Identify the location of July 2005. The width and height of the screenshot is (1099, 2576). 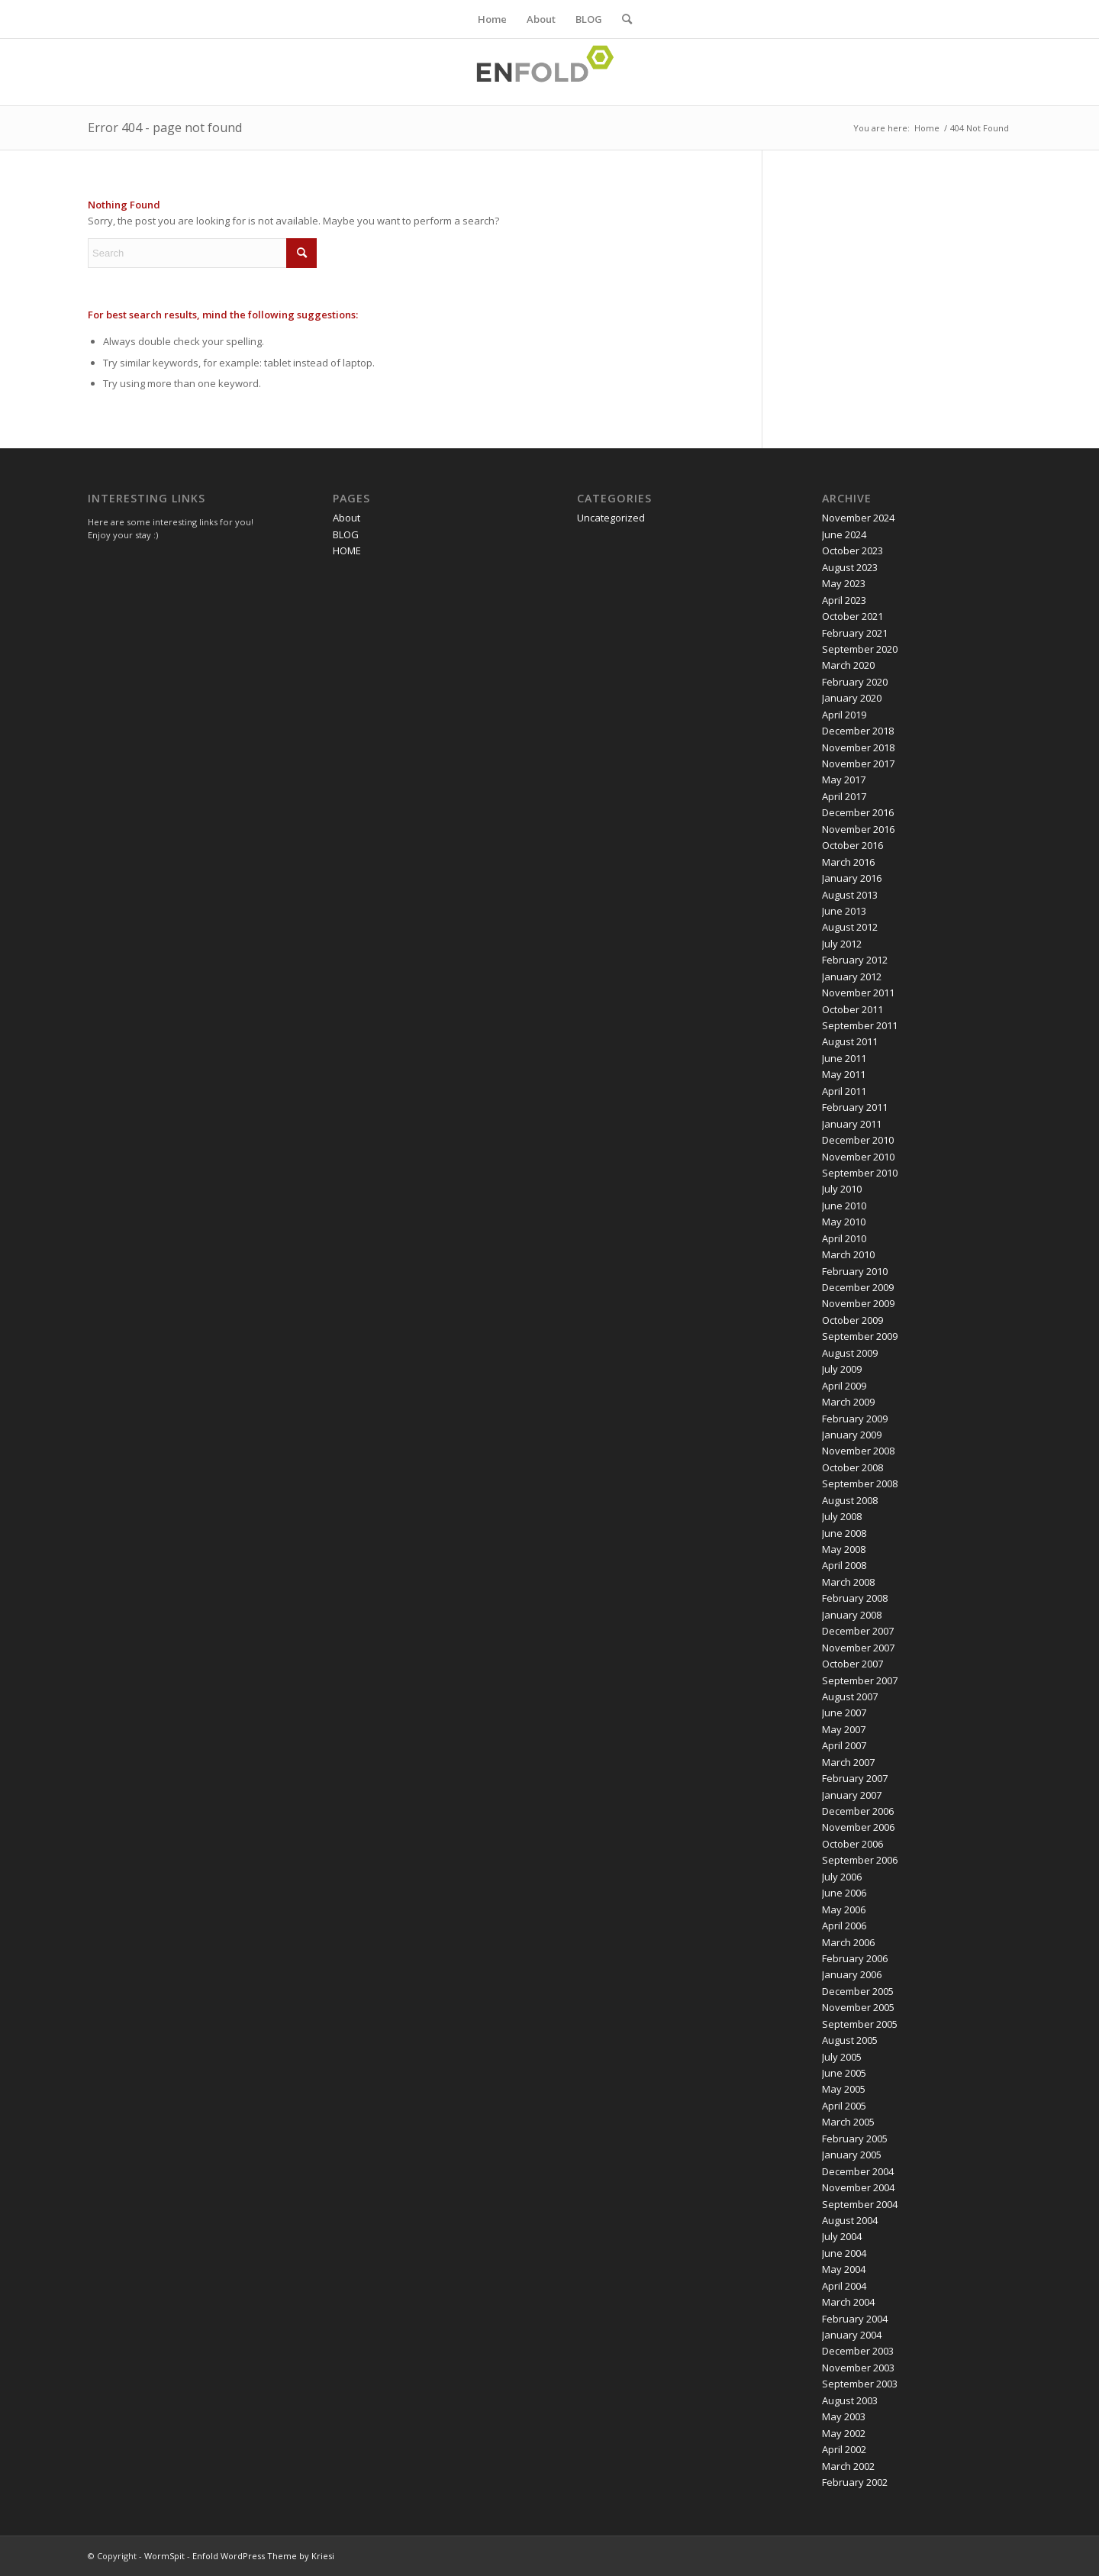
(842, 2057).